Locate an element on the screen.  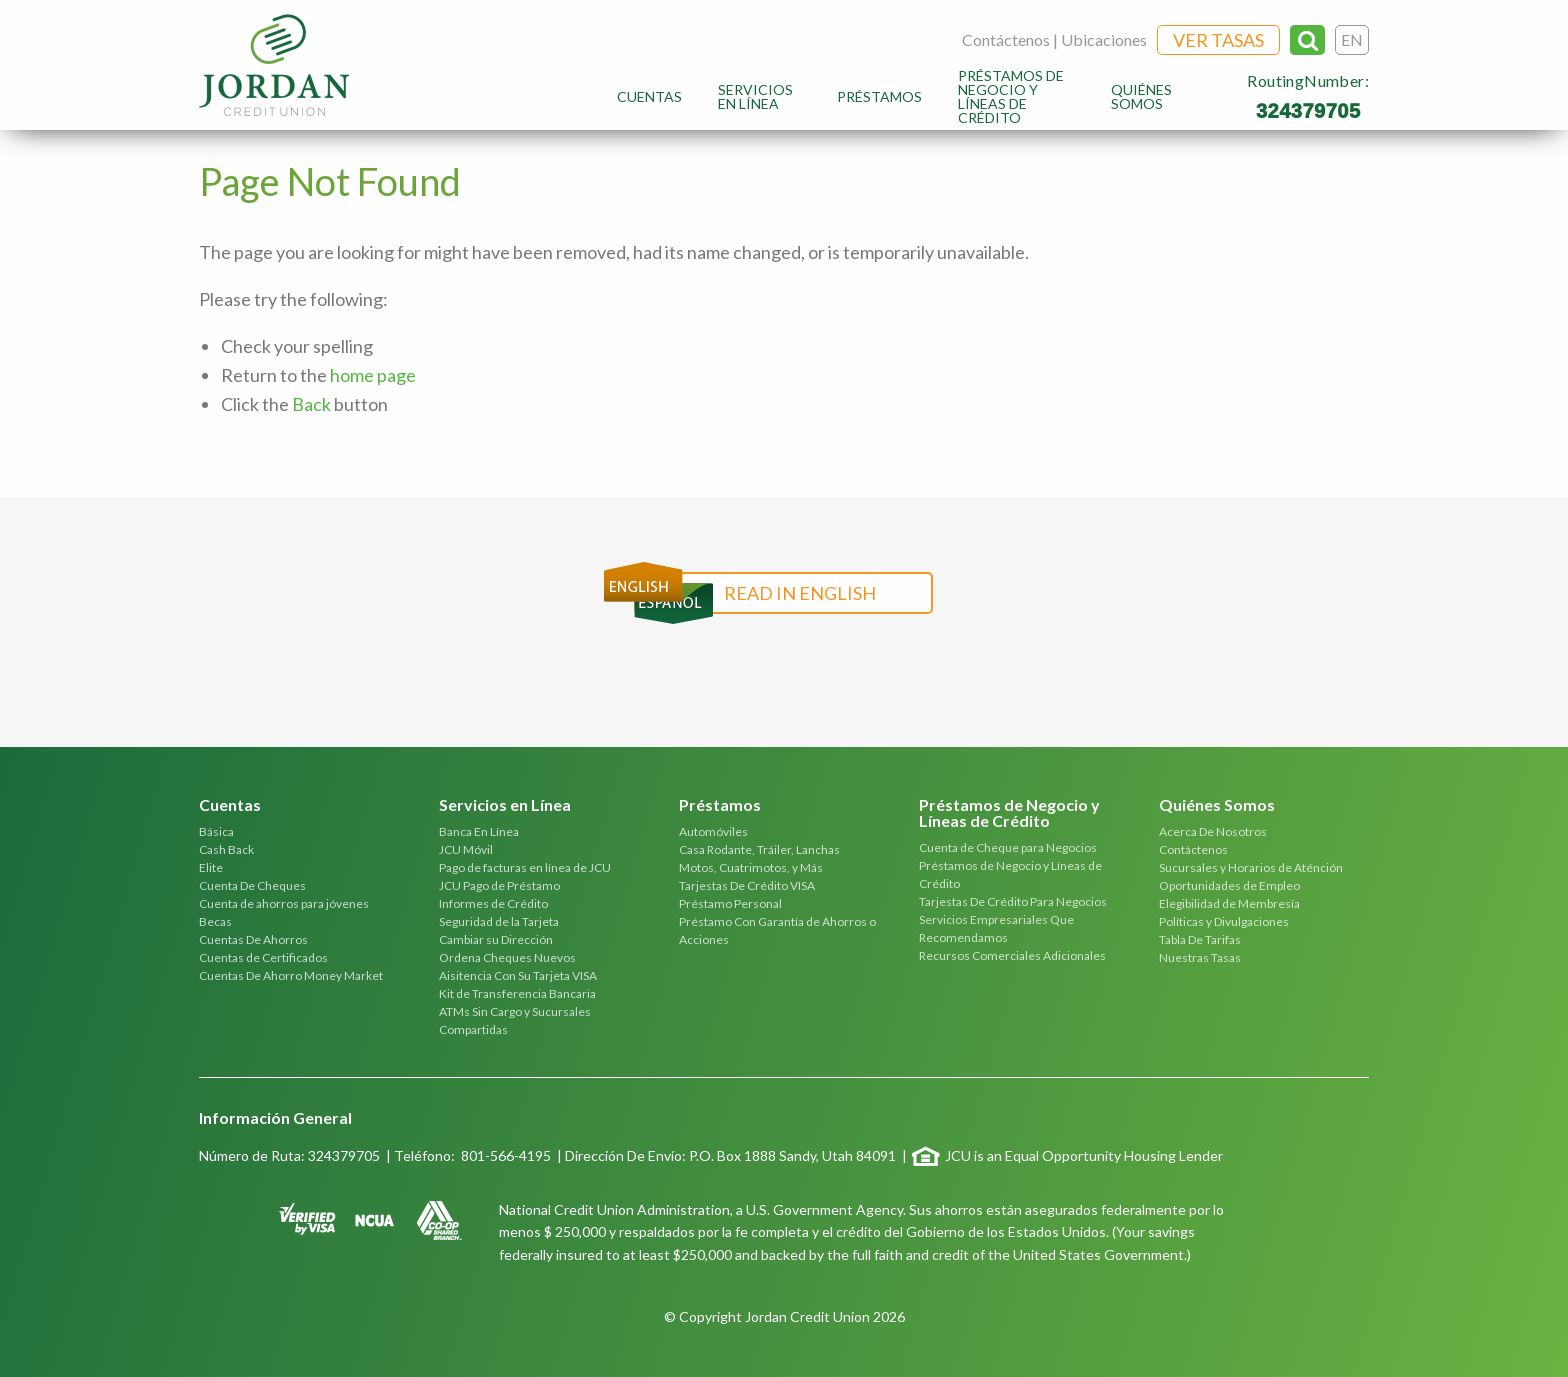
Seguridad de la Tarjeta is located at coordinates (499, 921).